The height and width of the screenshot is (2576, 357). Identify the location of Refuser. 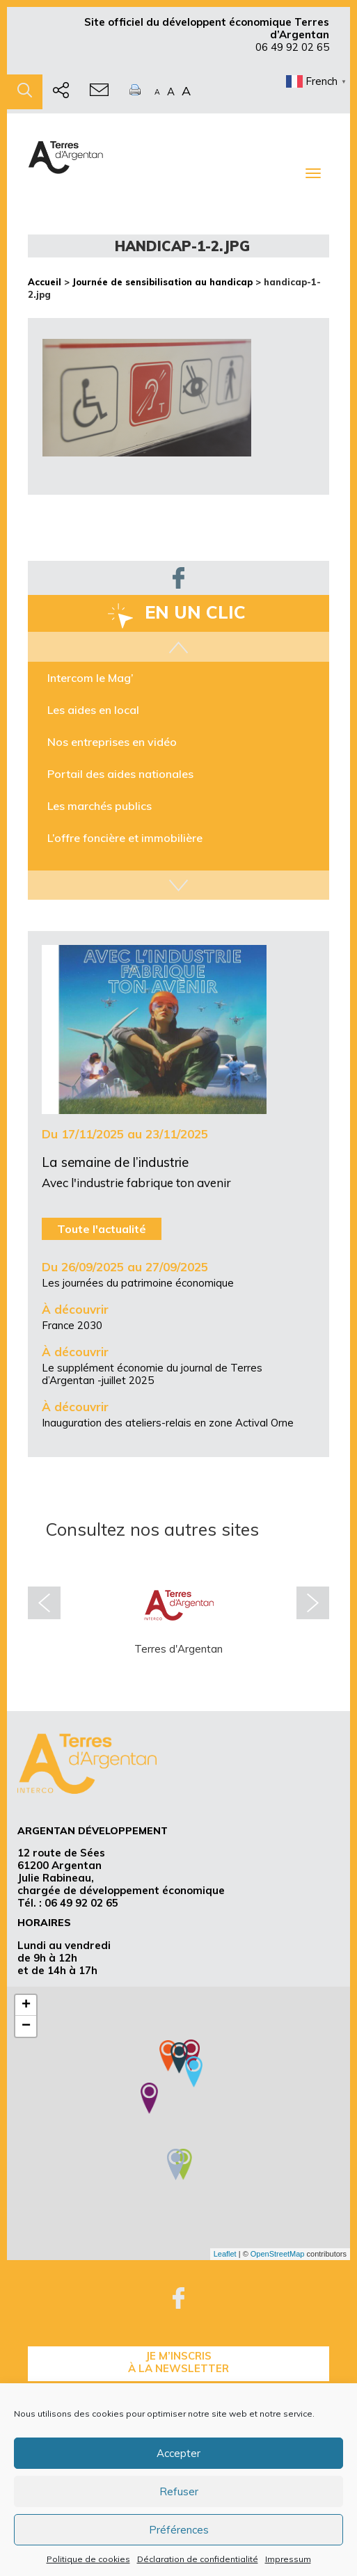
(178, 2491).